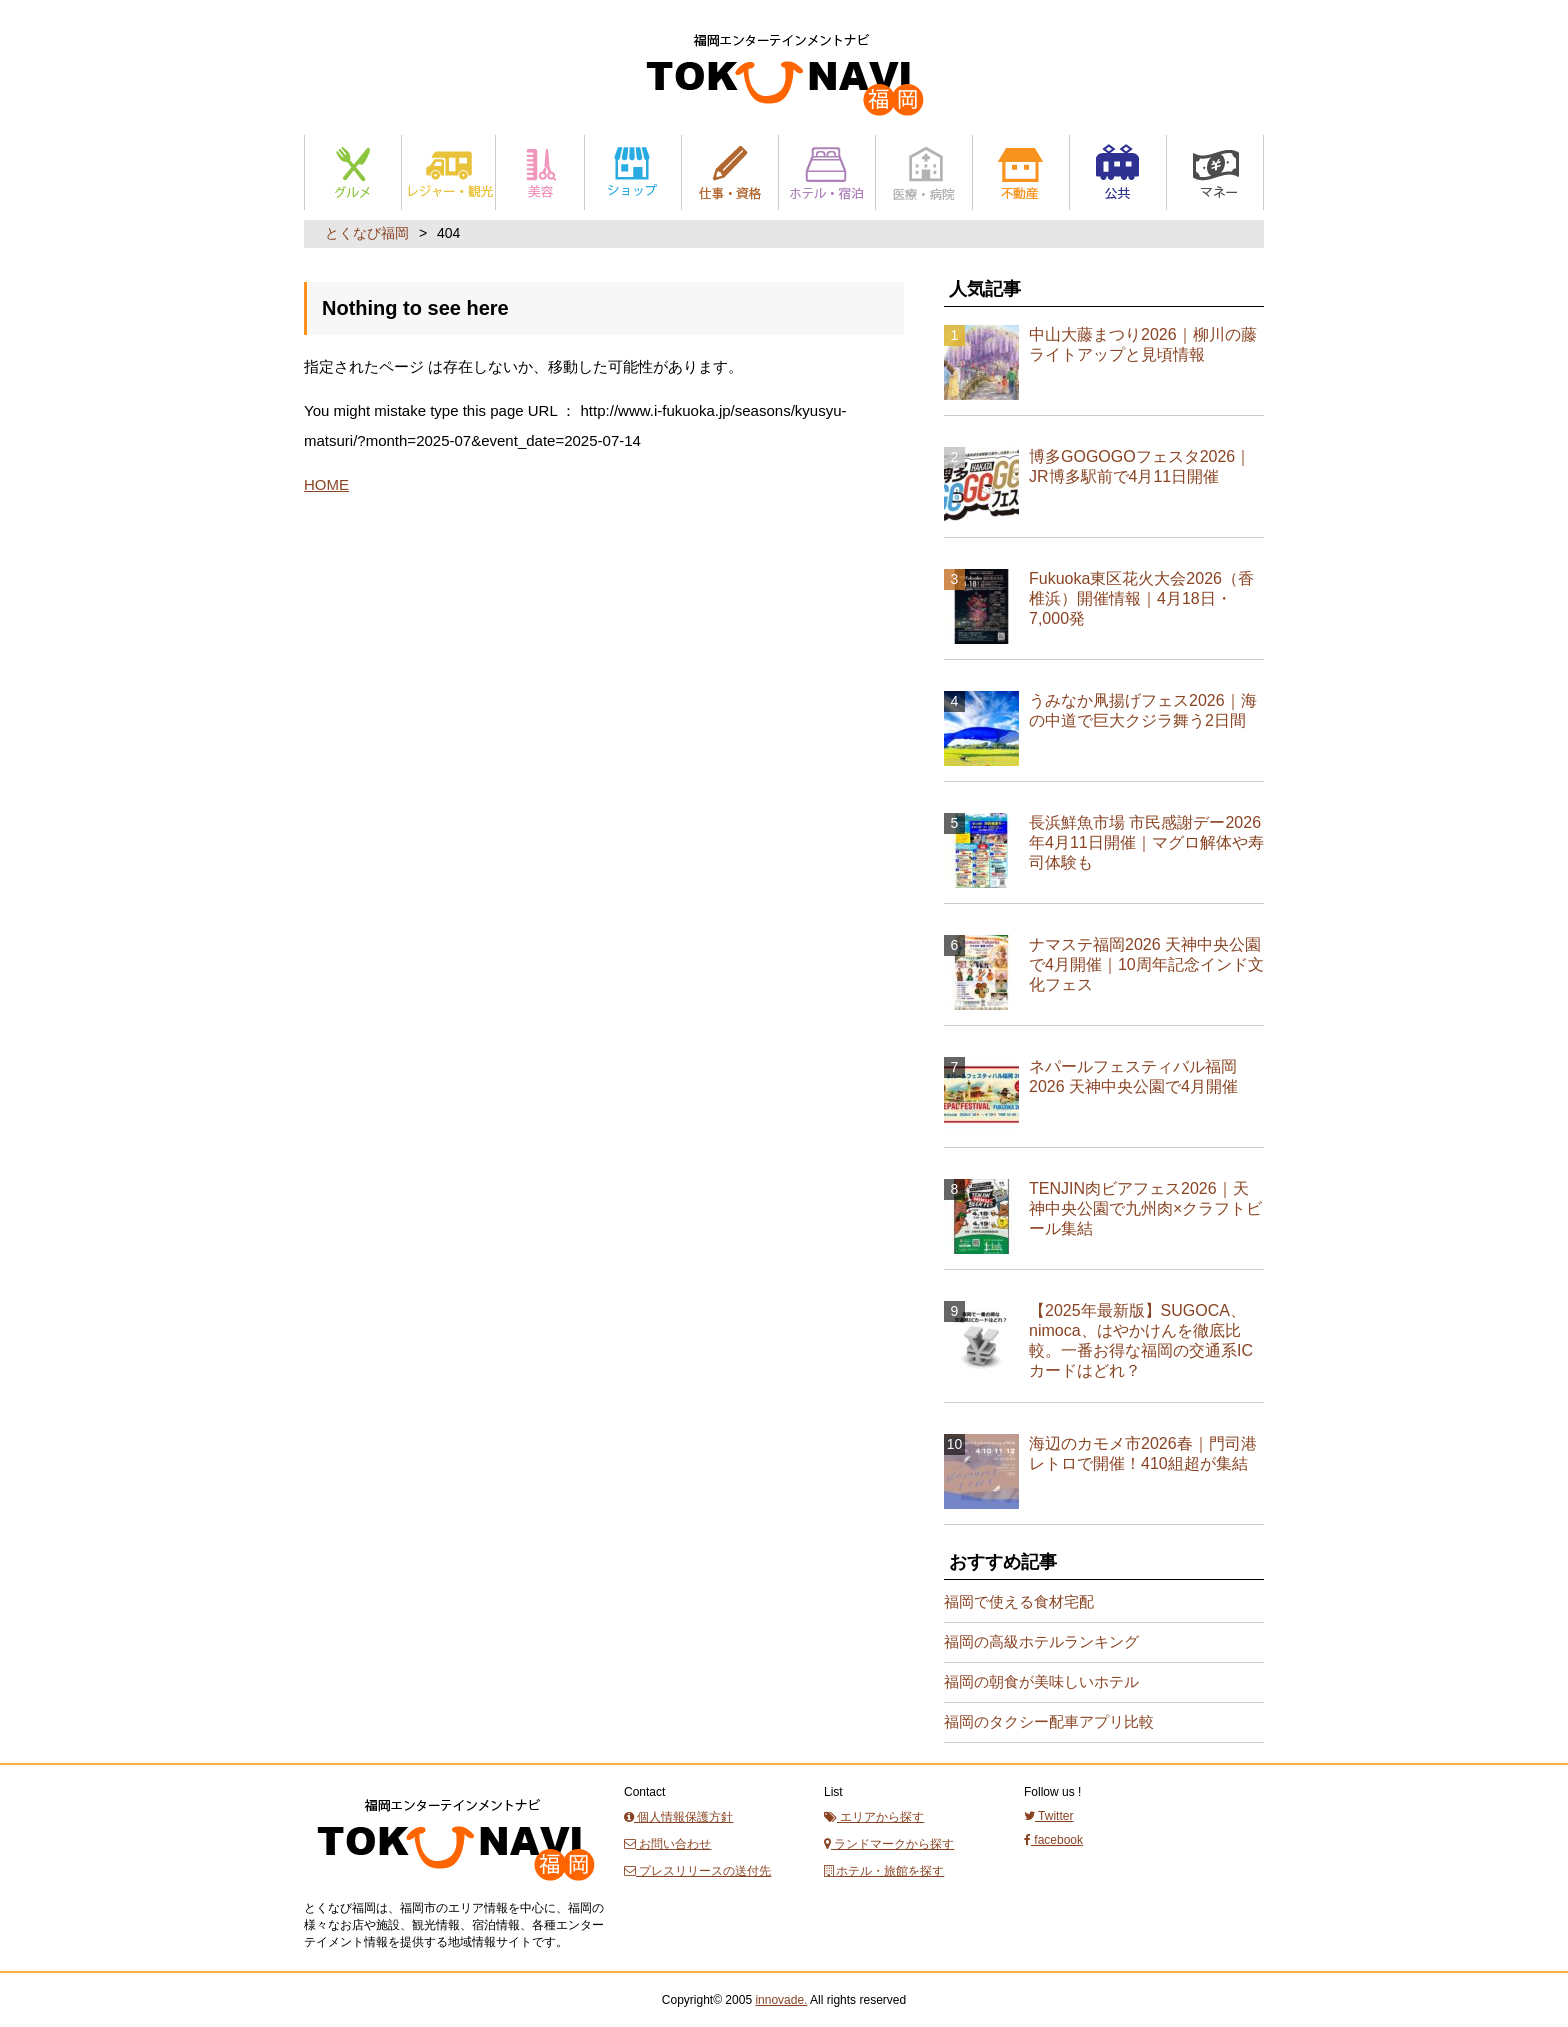 The height and width of the screenshot is (2027, 1568). Describe the element at coordinates (448, 172) in the screenshot. I see `レジャー・観光` at that location.